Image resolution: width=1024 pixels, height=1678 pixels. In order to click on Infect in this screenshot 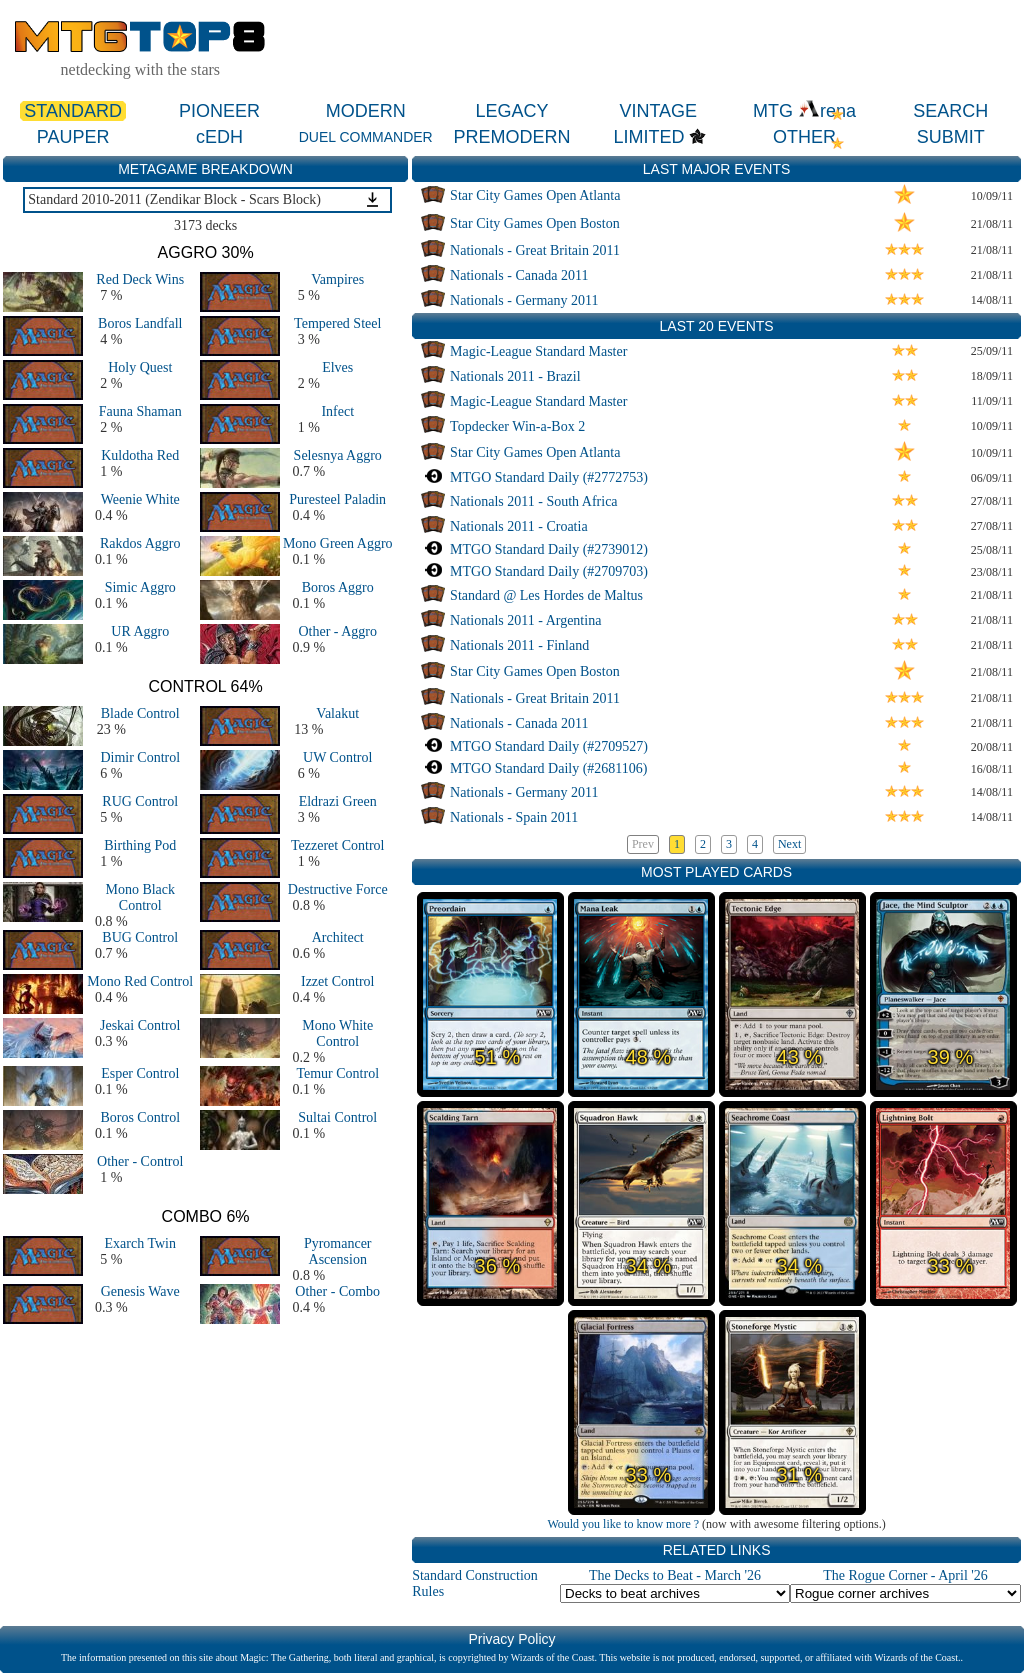, I will do `click(337, 411)`.